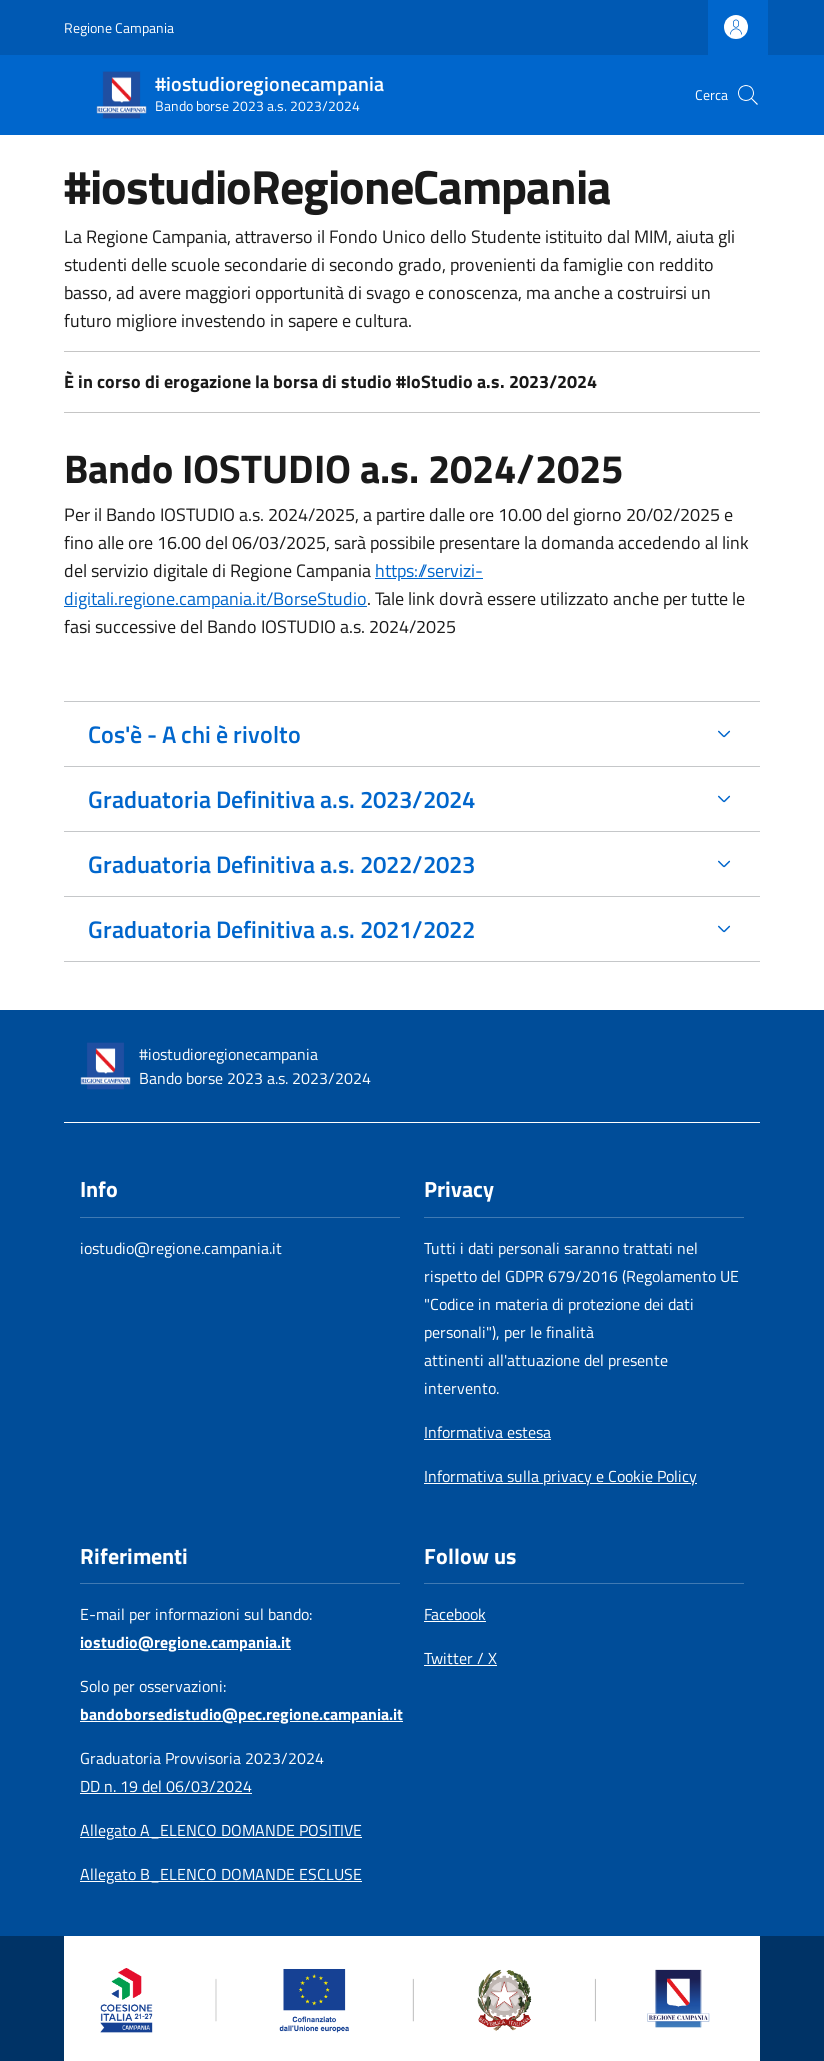 This screenshot has width=824, height=2061. I want to click on [button], so click(748, 95).